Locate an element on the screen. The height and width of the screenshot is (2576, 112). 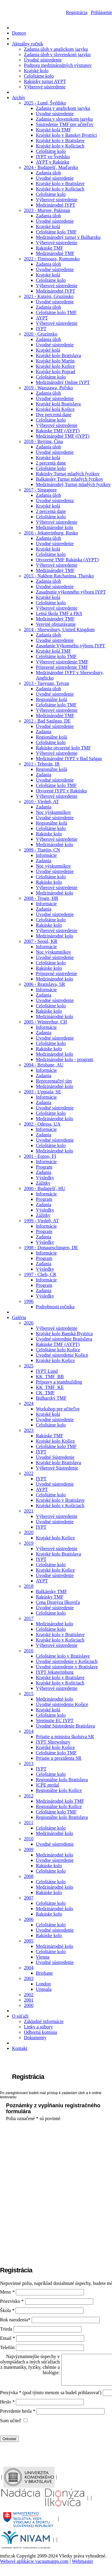
IYPT vo Švédsku is located at coordinates (53, 156).